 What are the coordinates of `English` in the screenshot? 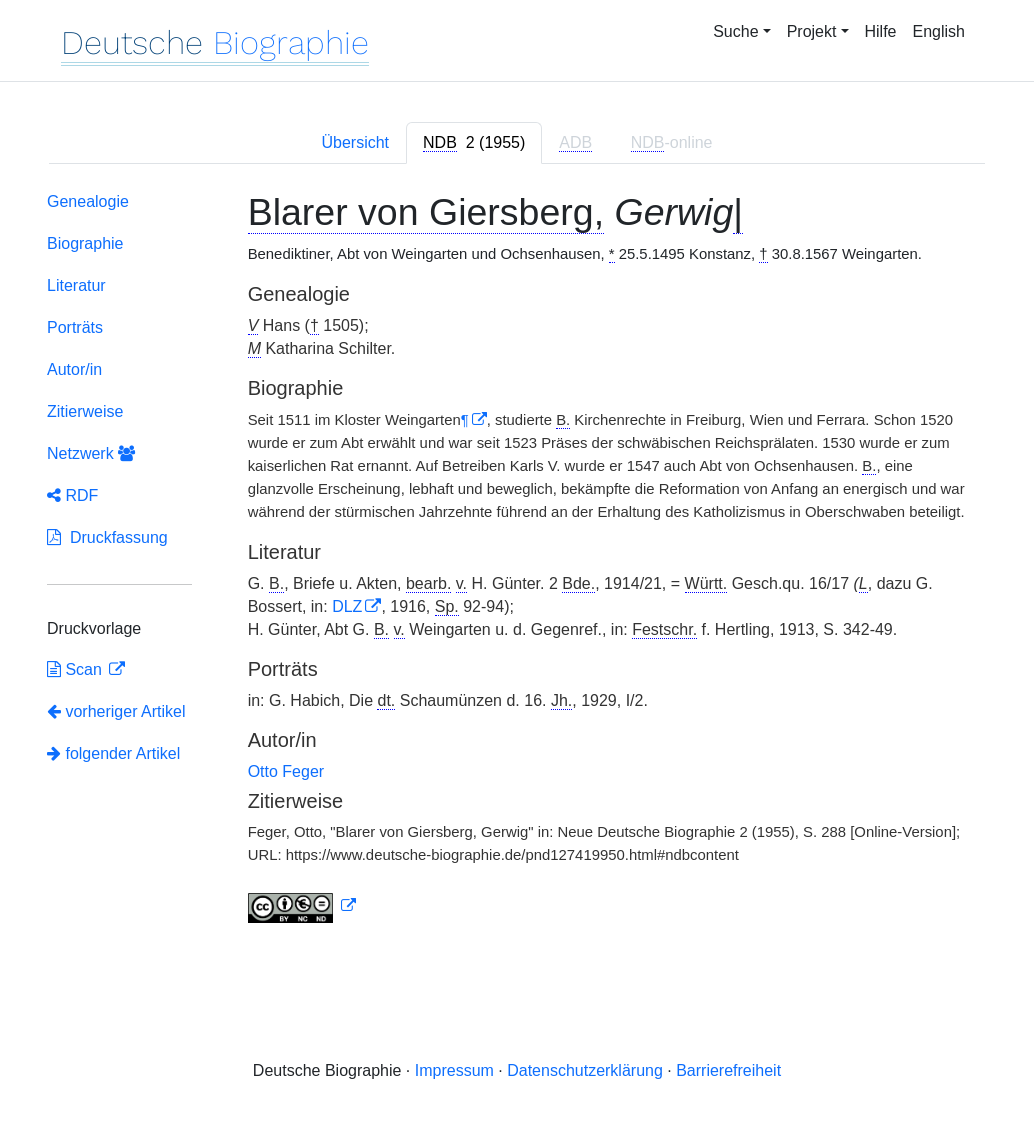 It's located at (939, 31).